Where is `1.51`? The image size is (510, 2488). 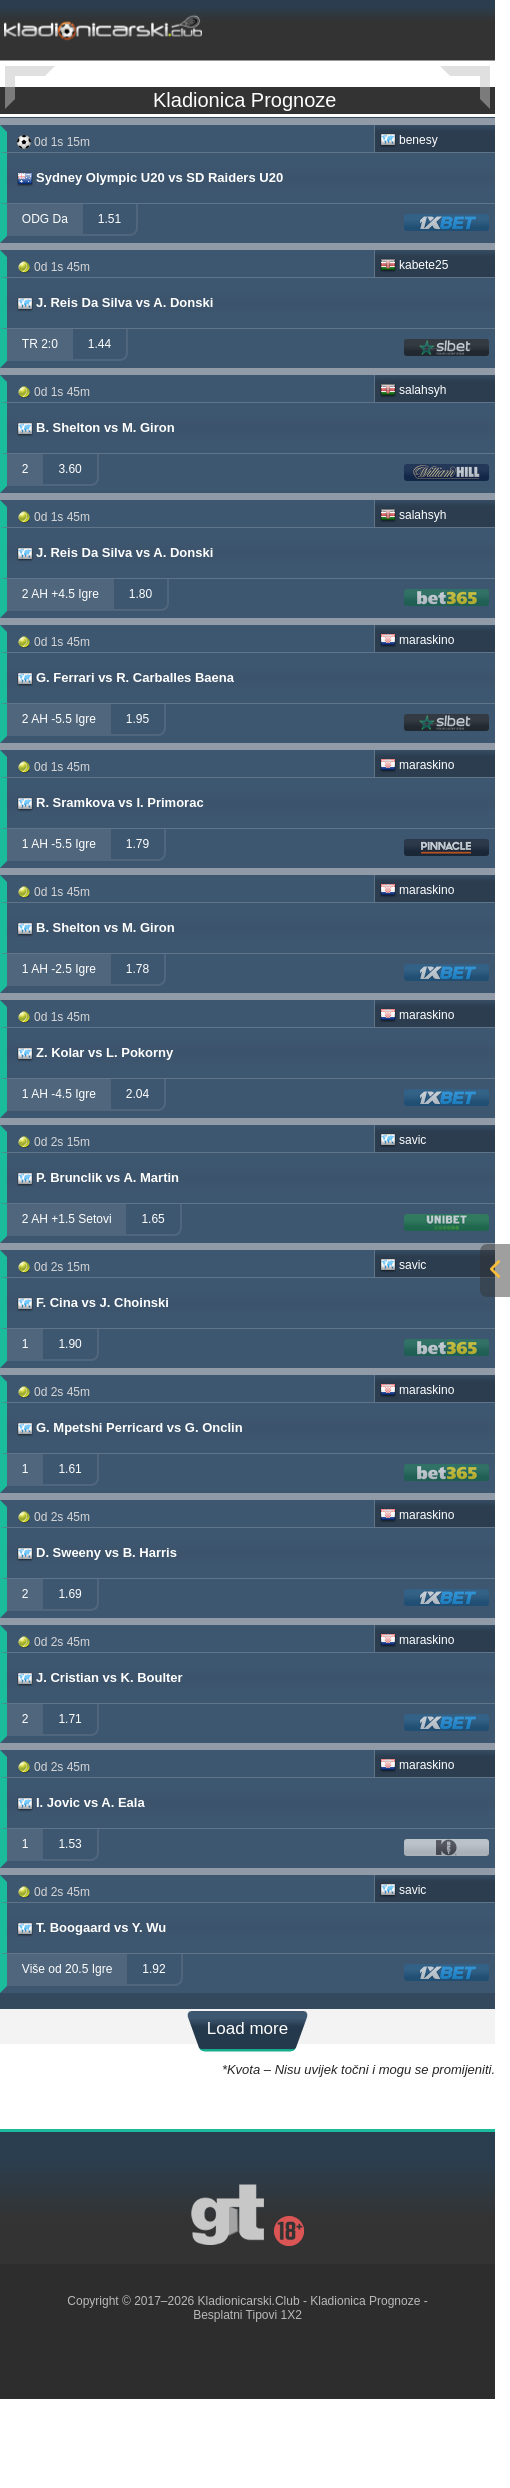 1.51 is located at coordinates (109, 305).